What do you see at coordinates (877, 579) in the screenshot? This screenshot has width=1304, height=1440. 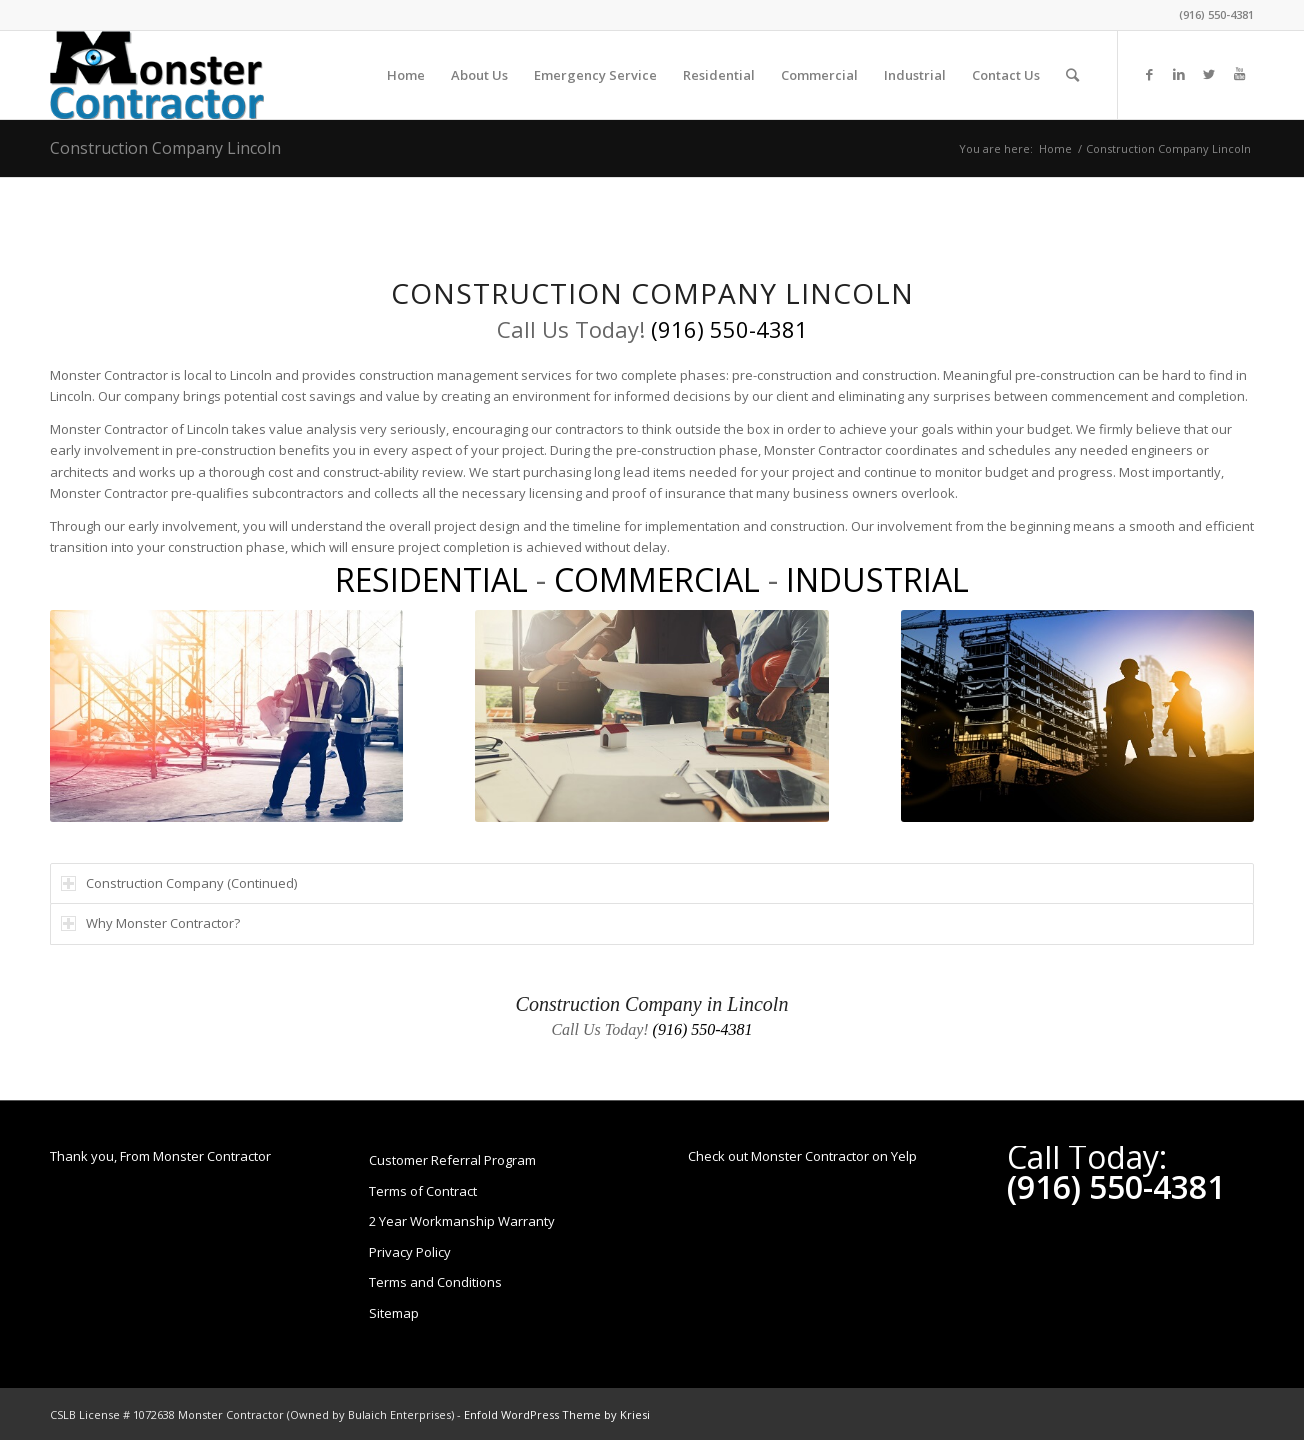 I see `INDUSTRIAL` at bounding box center [877, 579].